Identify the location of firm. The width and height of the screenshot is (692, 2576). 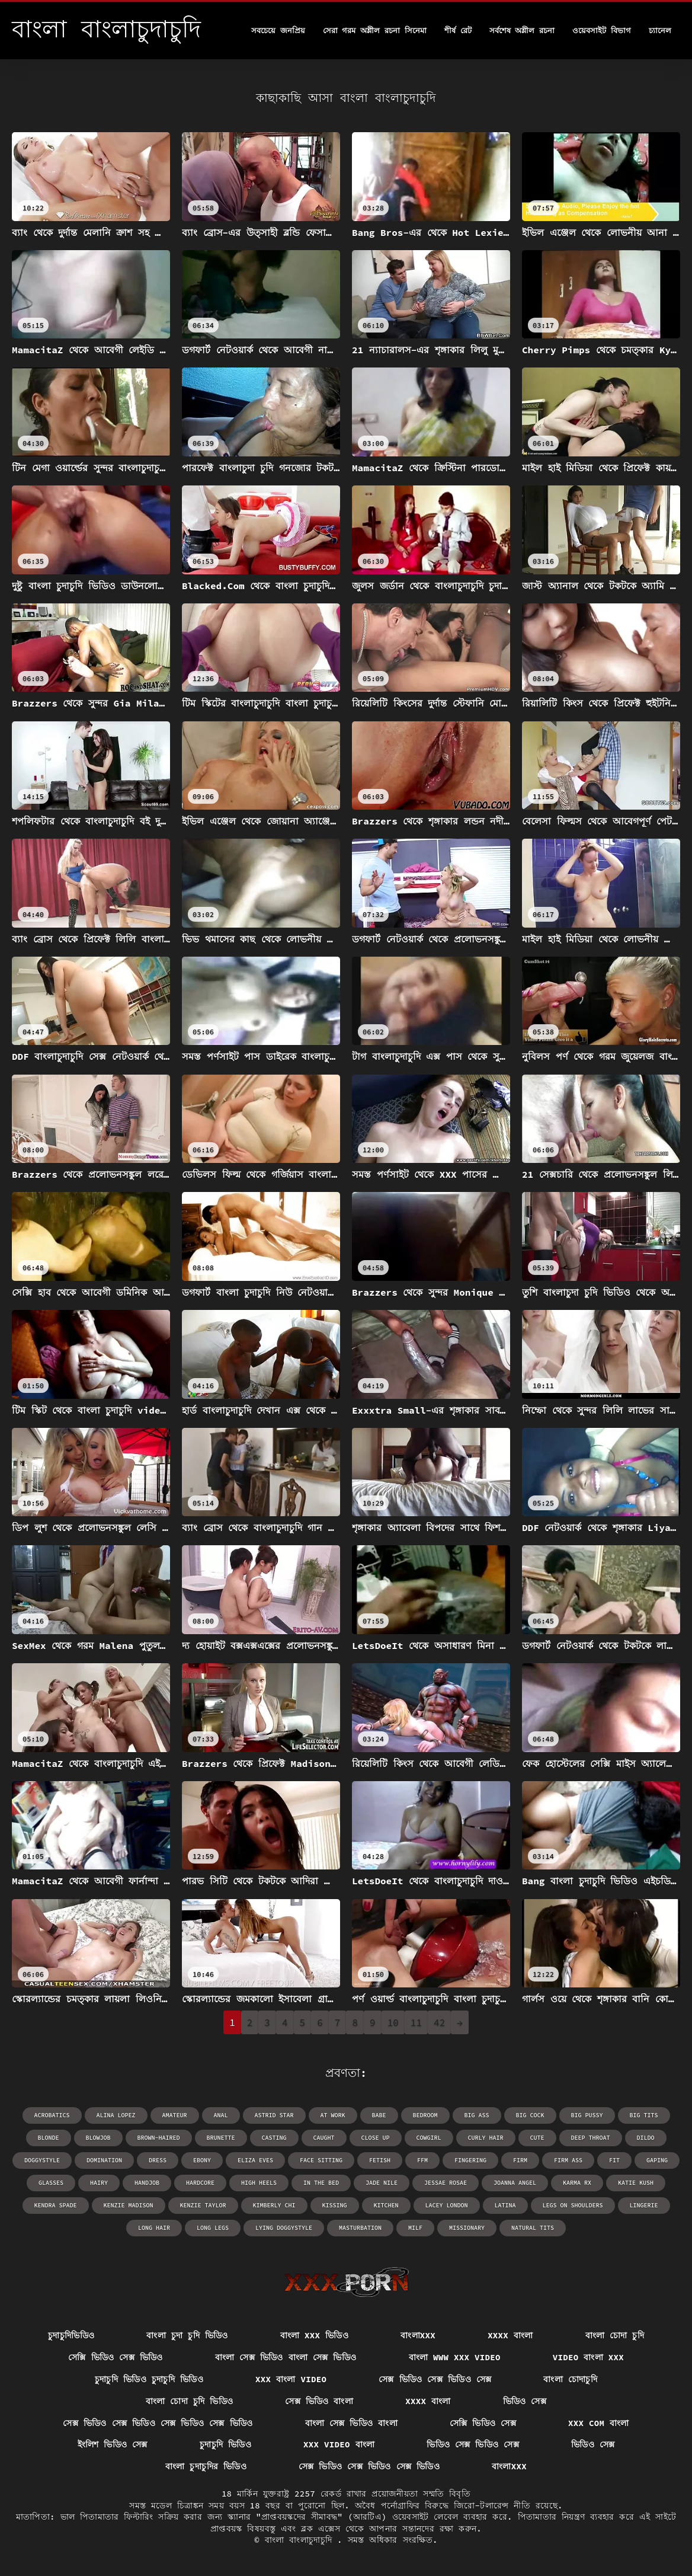
(520, 2160).